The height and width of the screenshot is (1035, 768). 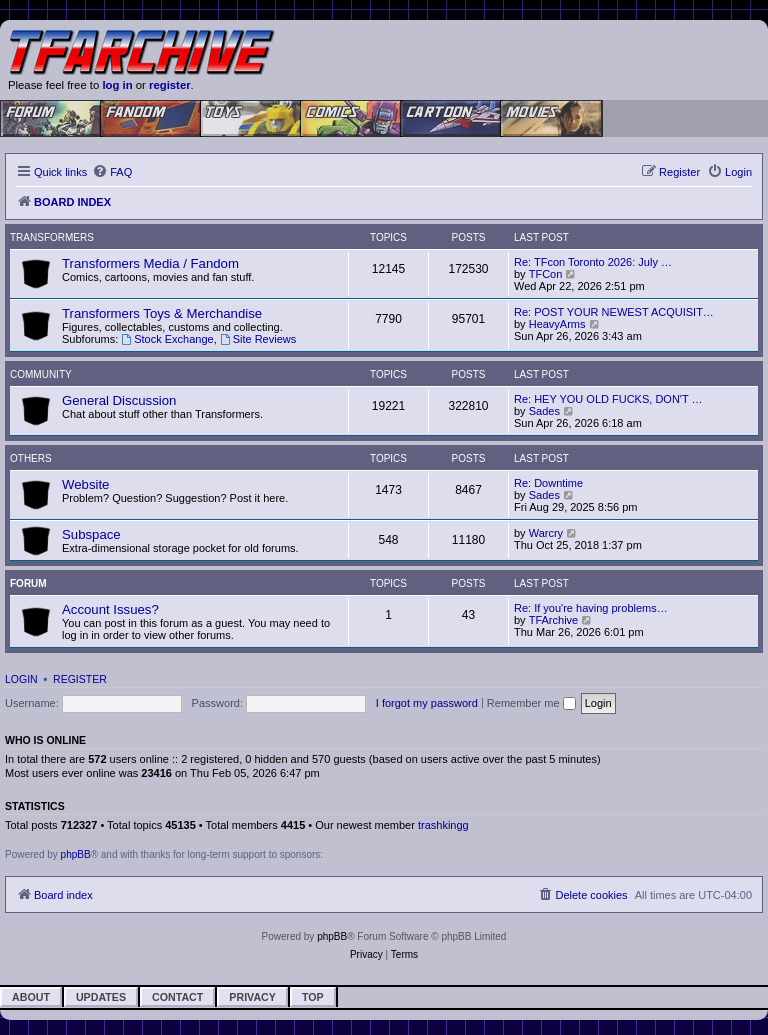 What do you see at coordinates (162, 313) in the screenshot?
I see `Transformers Toys & Merchandise` at bounding box center [162, 313].